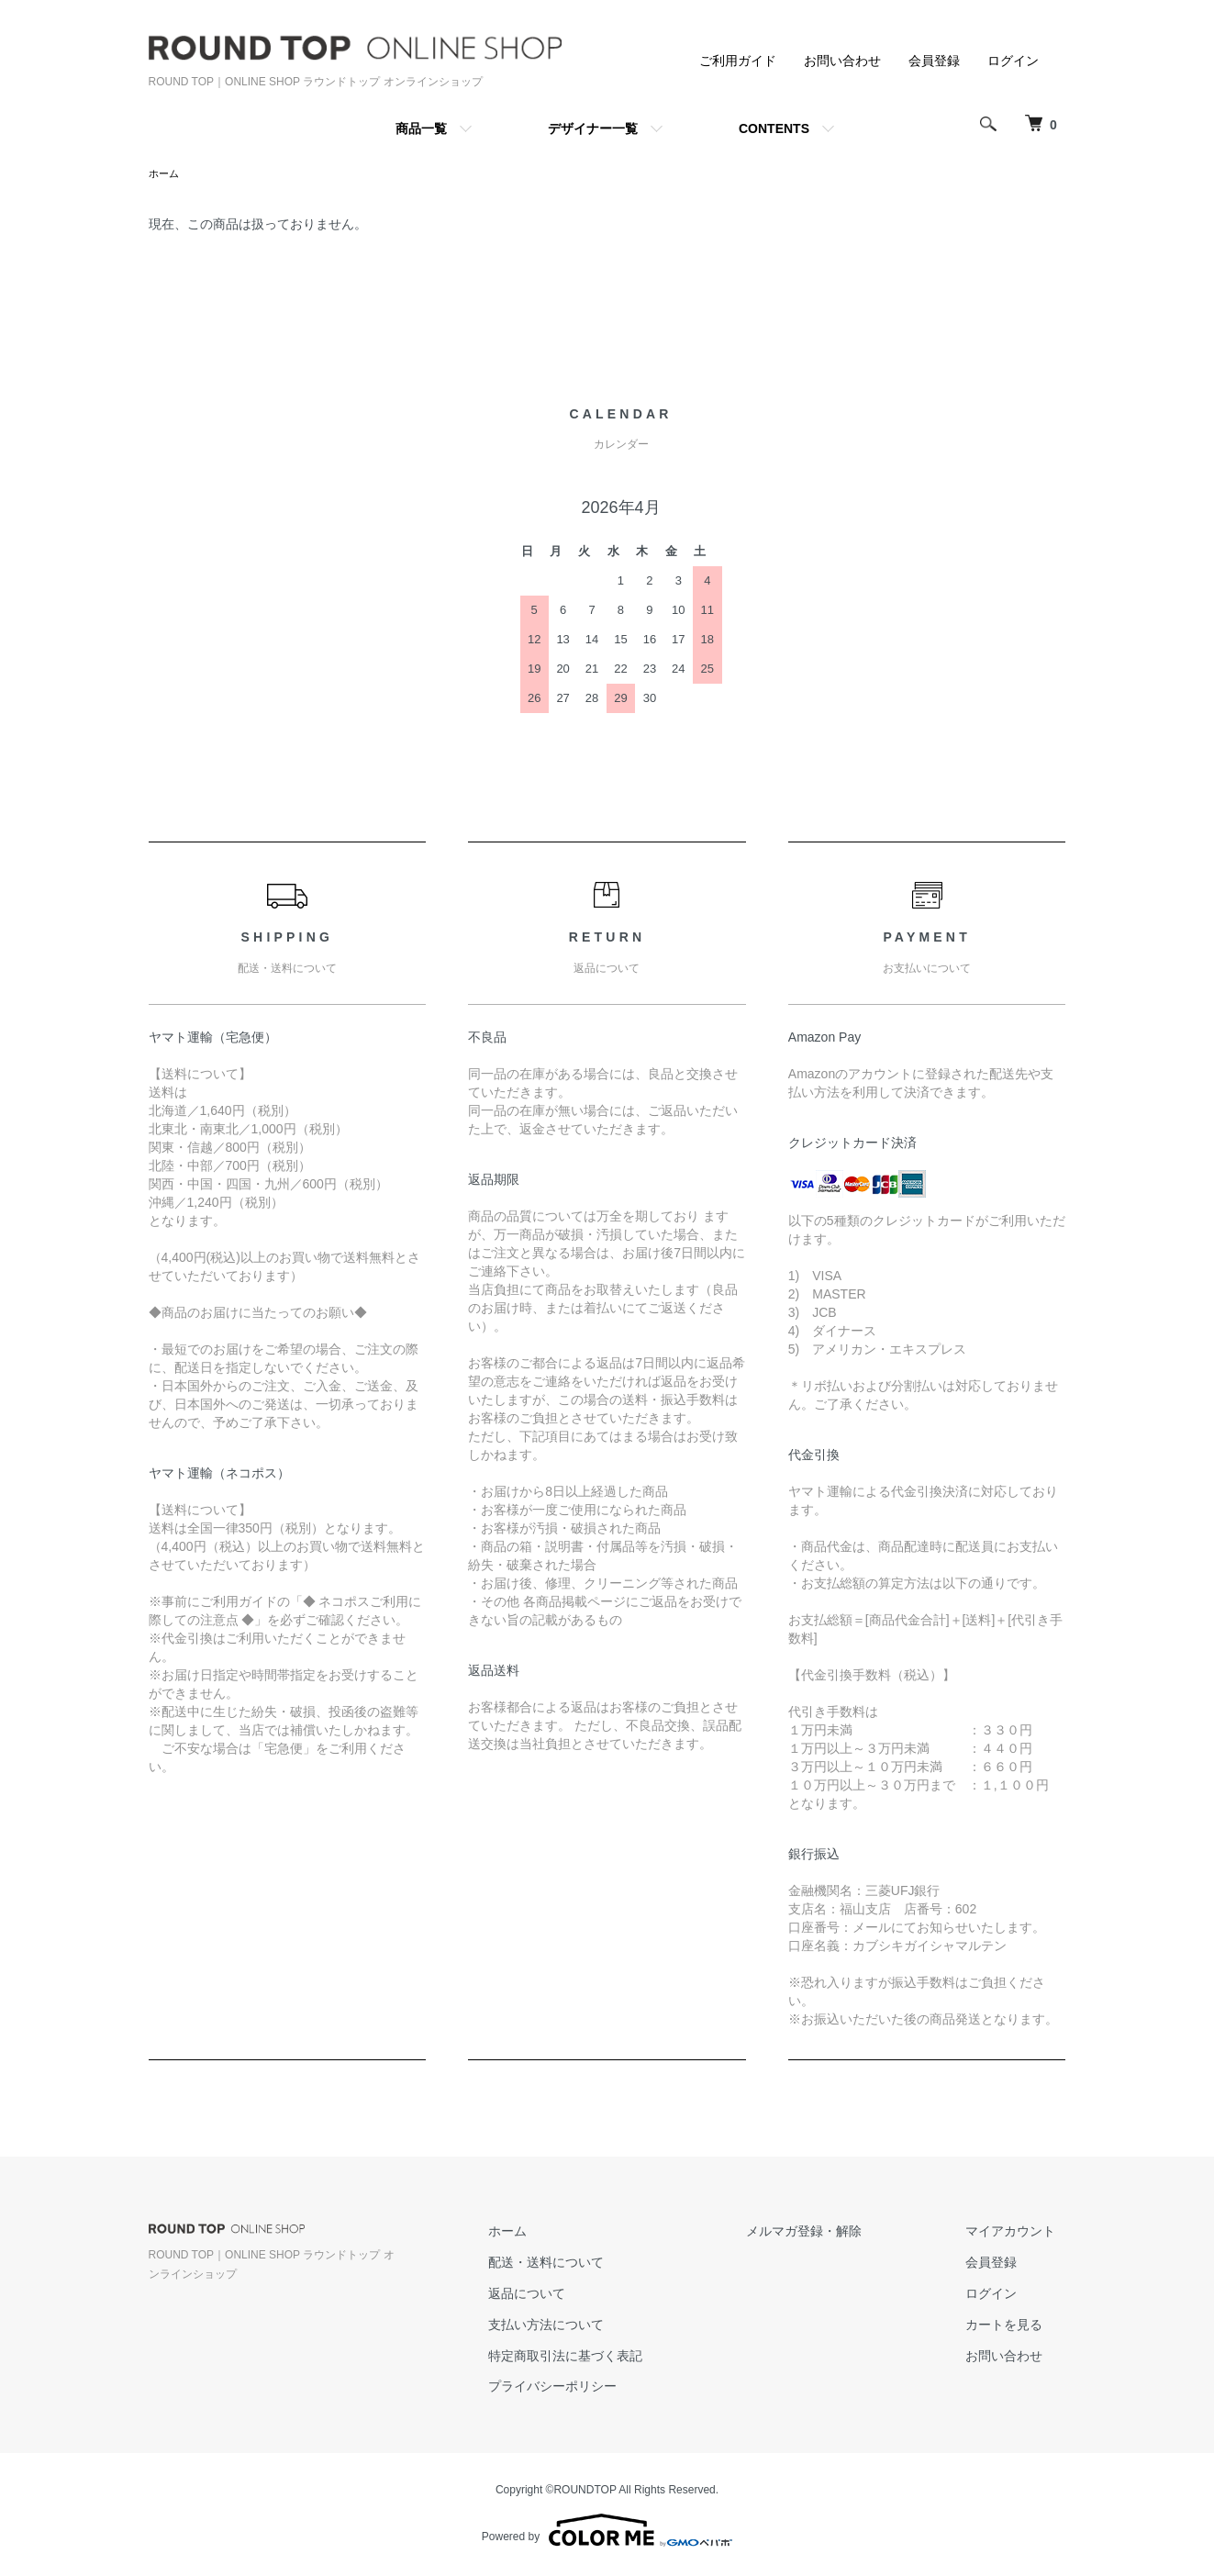 The height and width of the screenshot is (2576, 1214). Describe the element at coordinates (599, 2326) in the screenshot. I see `支払い方法について` at that location.